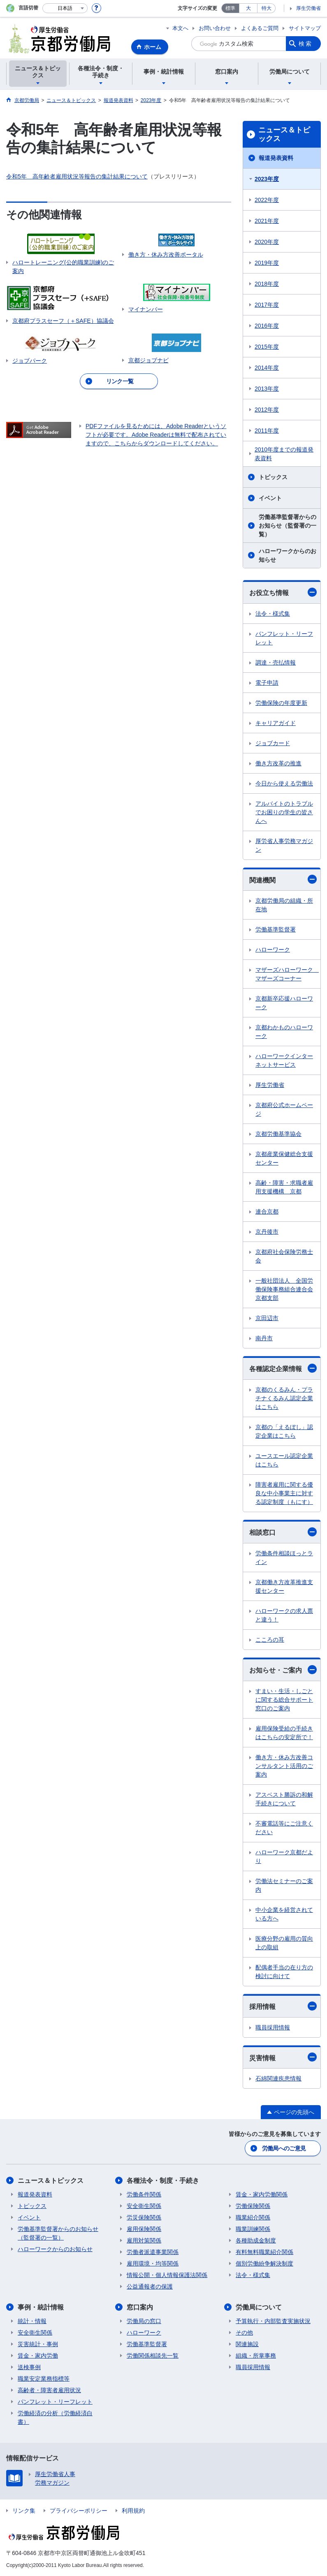 This screenshot has width=327, height=2576. I want to click on 労働関係相談先一覧, so click(153, 2355).